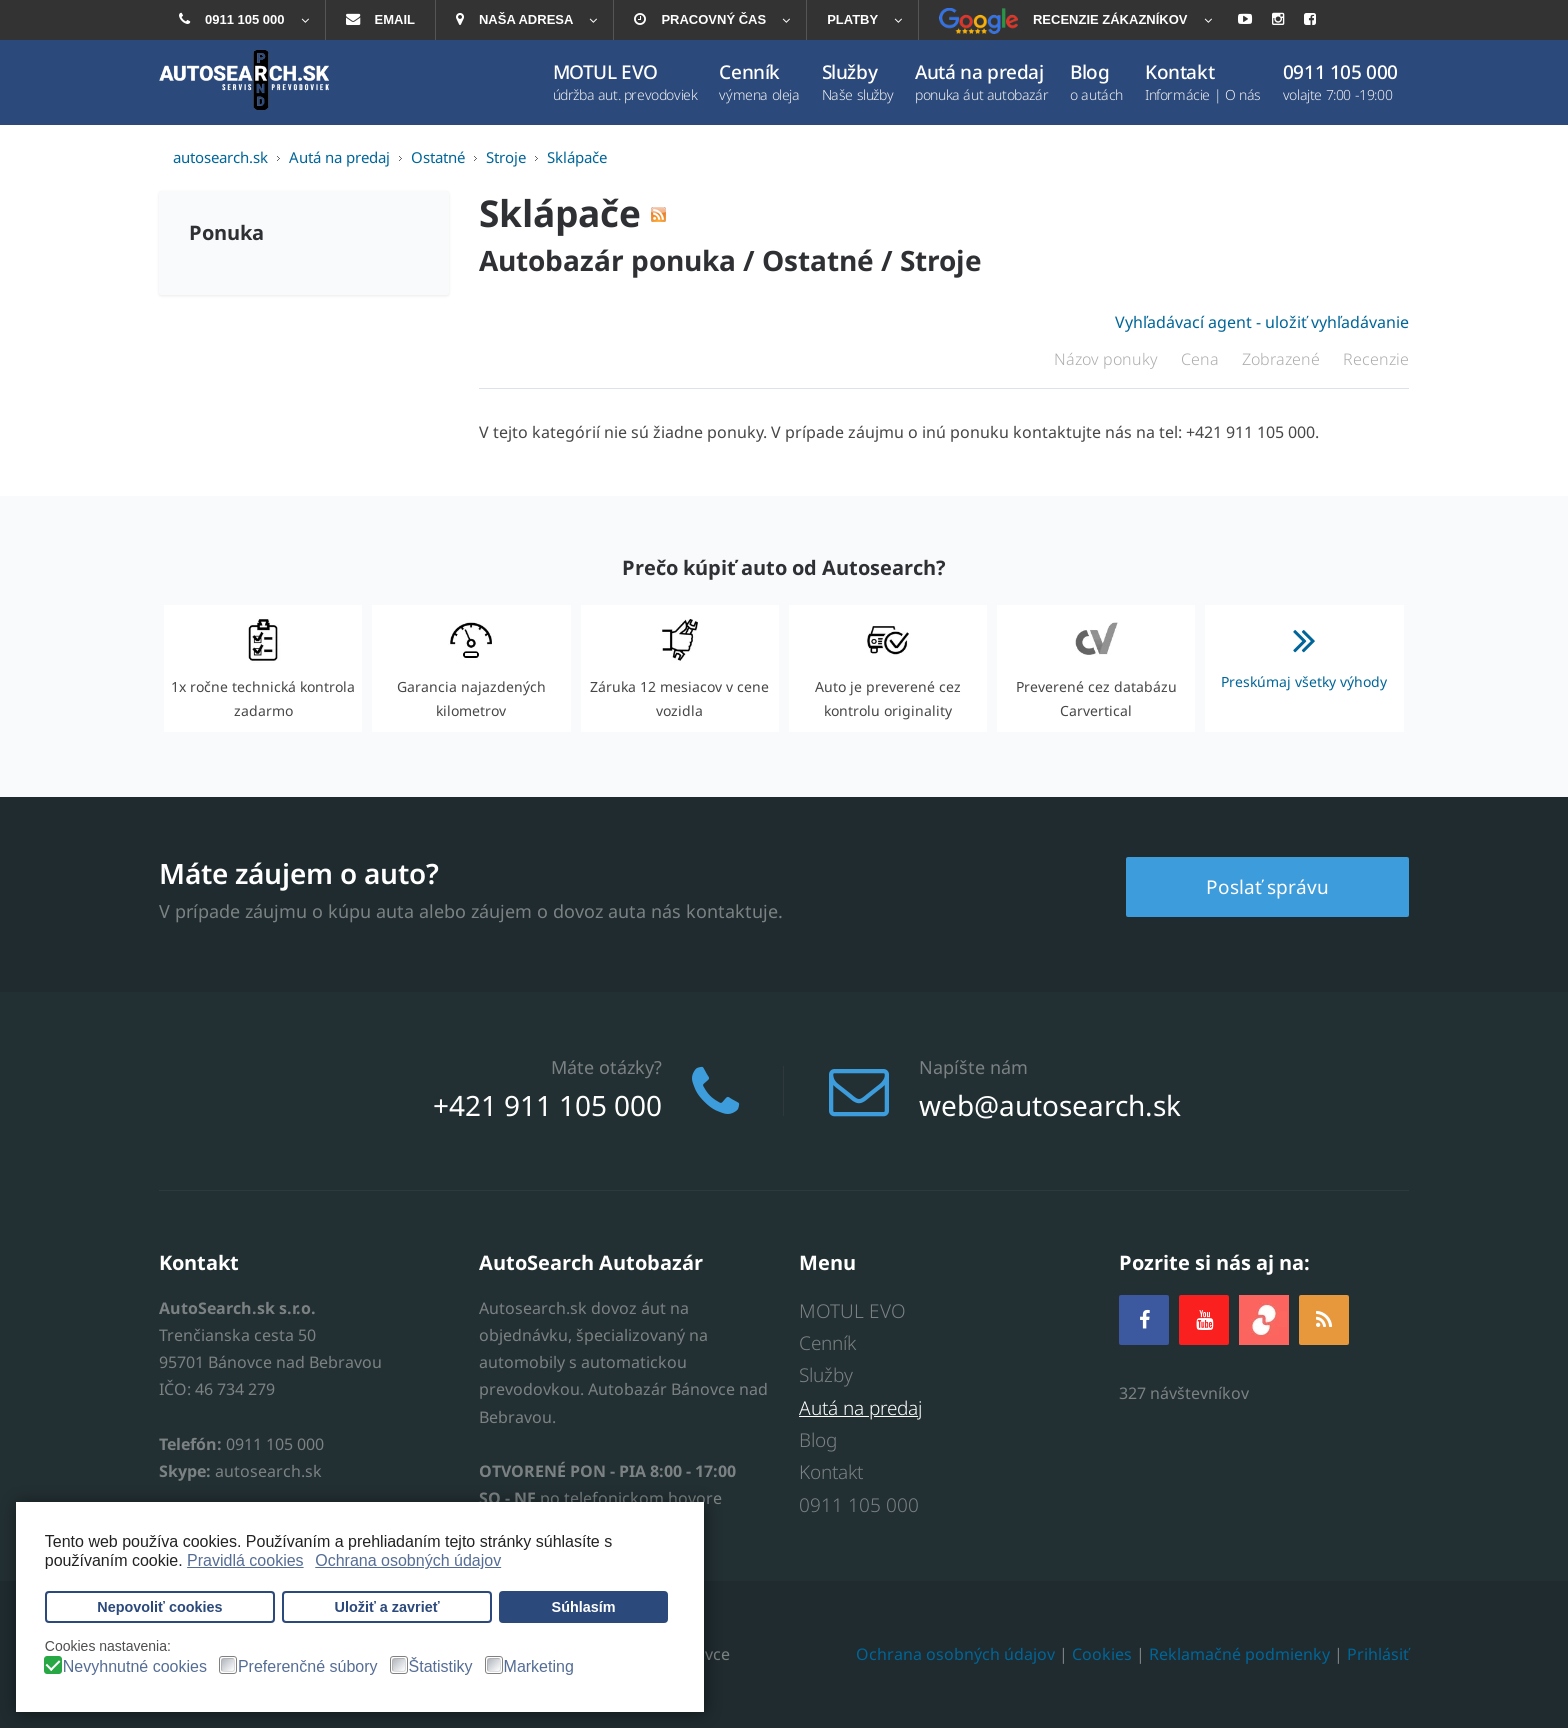 The image size is (1568, 1728). What do you see at coordinates (852, 1311) in the screenshot?
I see `MOTUL EVO` at bounding box center [852, 1311].